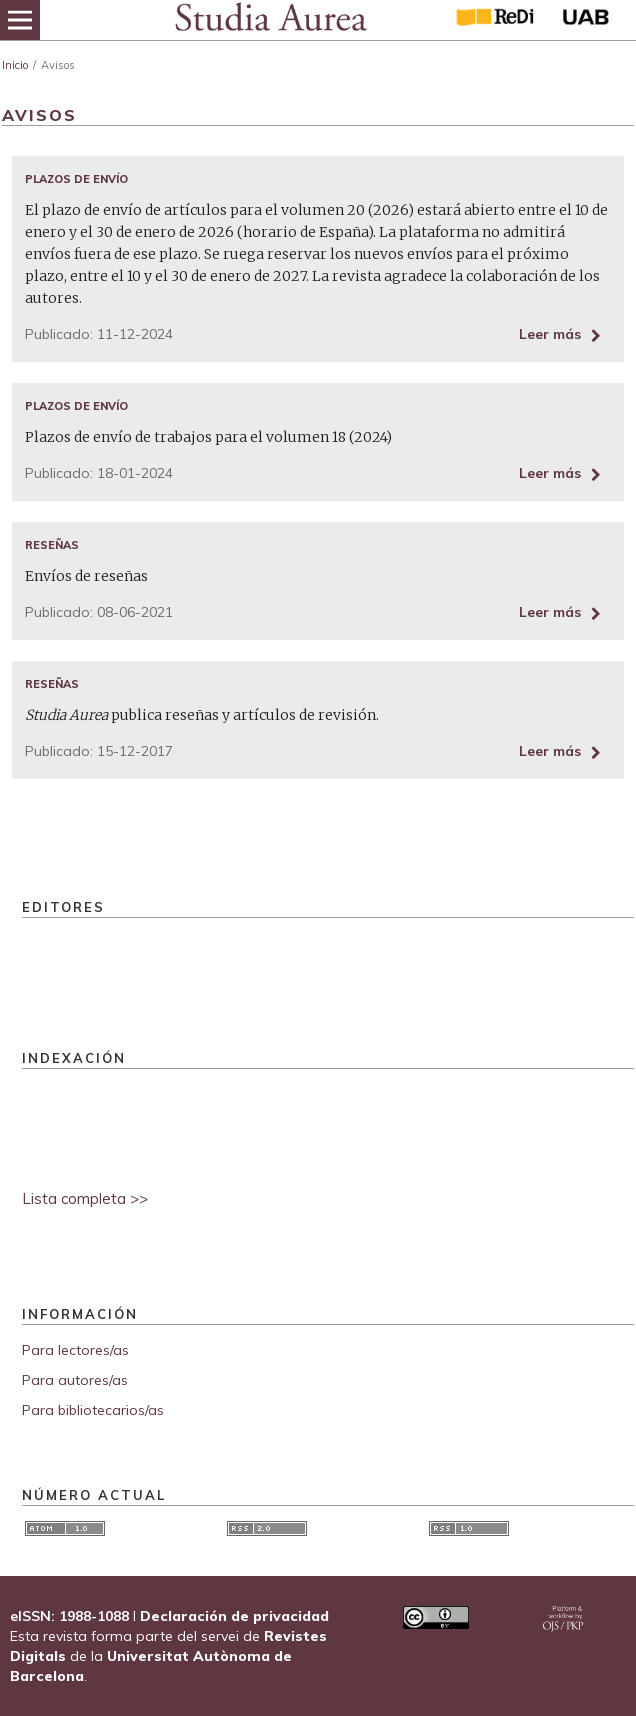  I want to click on Para lectores/as, so click(75, 1350).